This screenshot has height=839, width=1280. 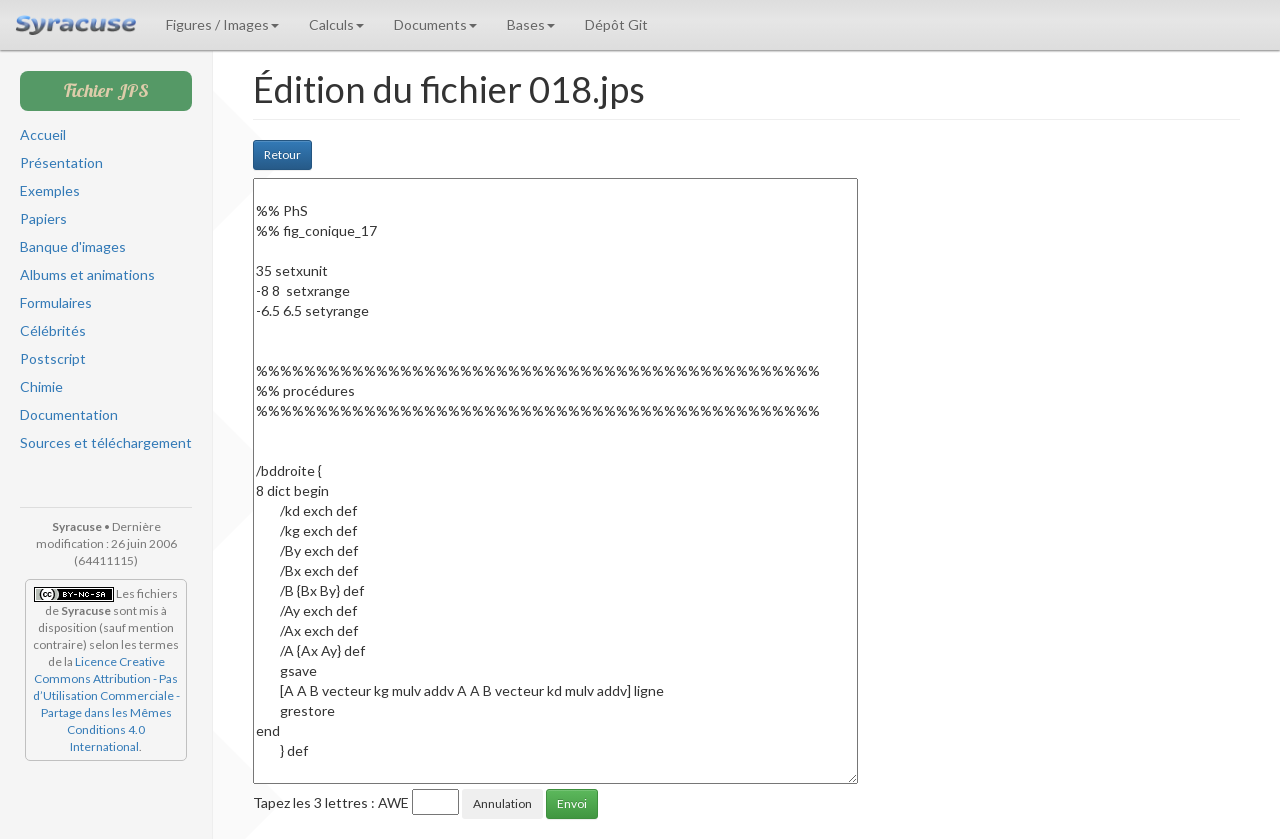 What do you see at coordinates (531, 24) in the screenshot?
I see `Bases [button]` at bounding box center [531, 24].